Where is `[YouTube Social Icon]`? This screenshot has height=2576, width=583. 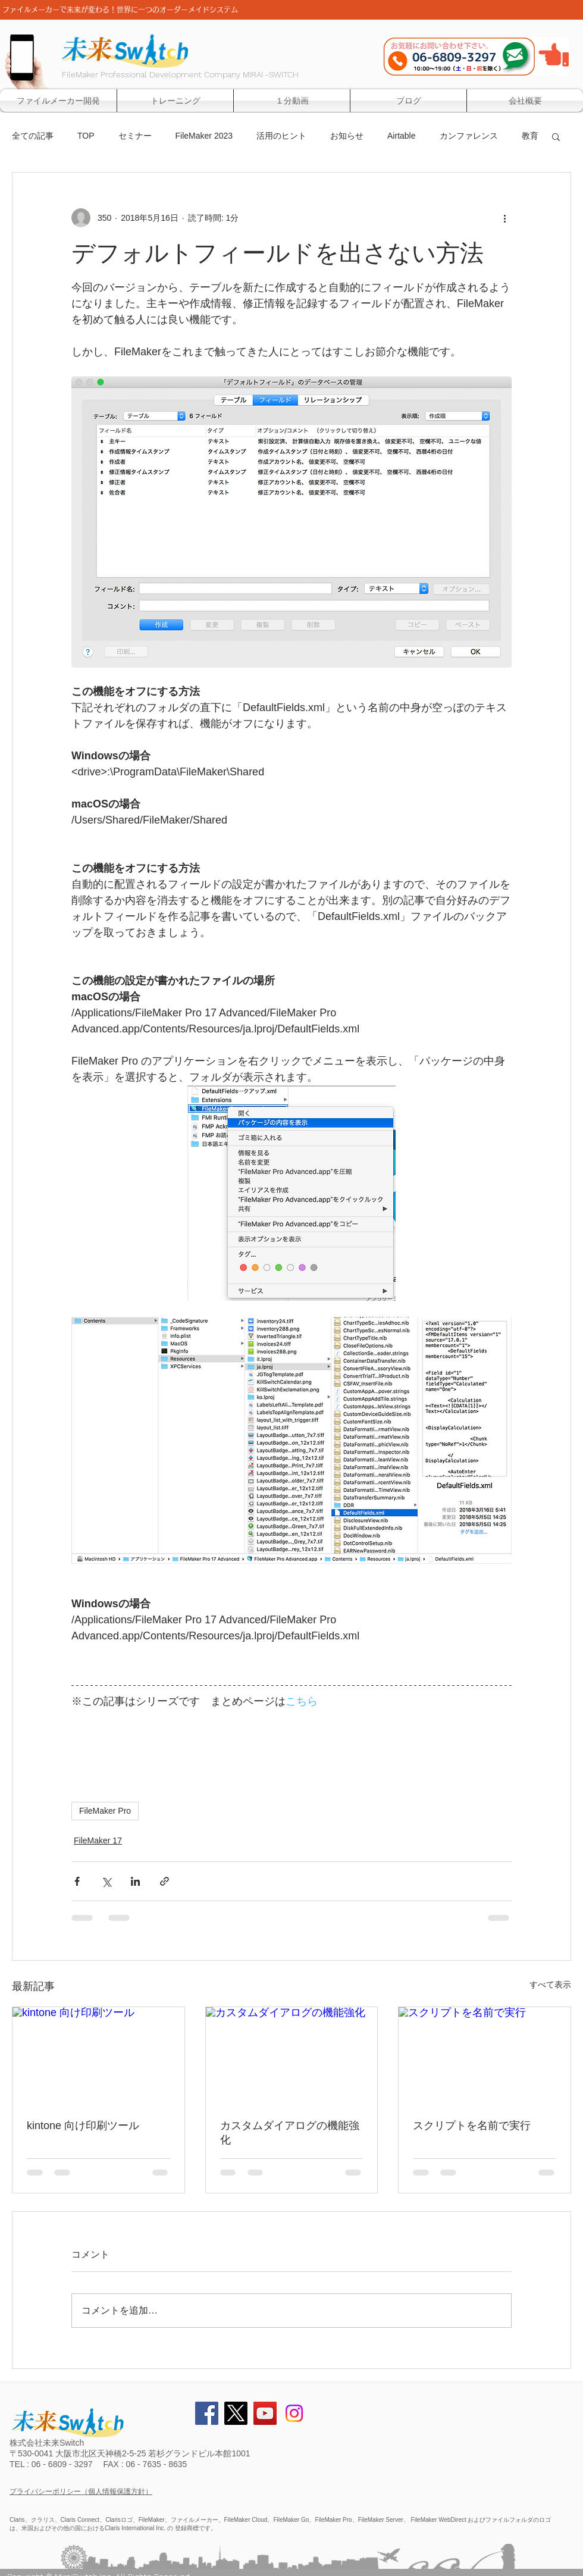 [YouTube Social Icon] is located at coordinates (265, 2413).